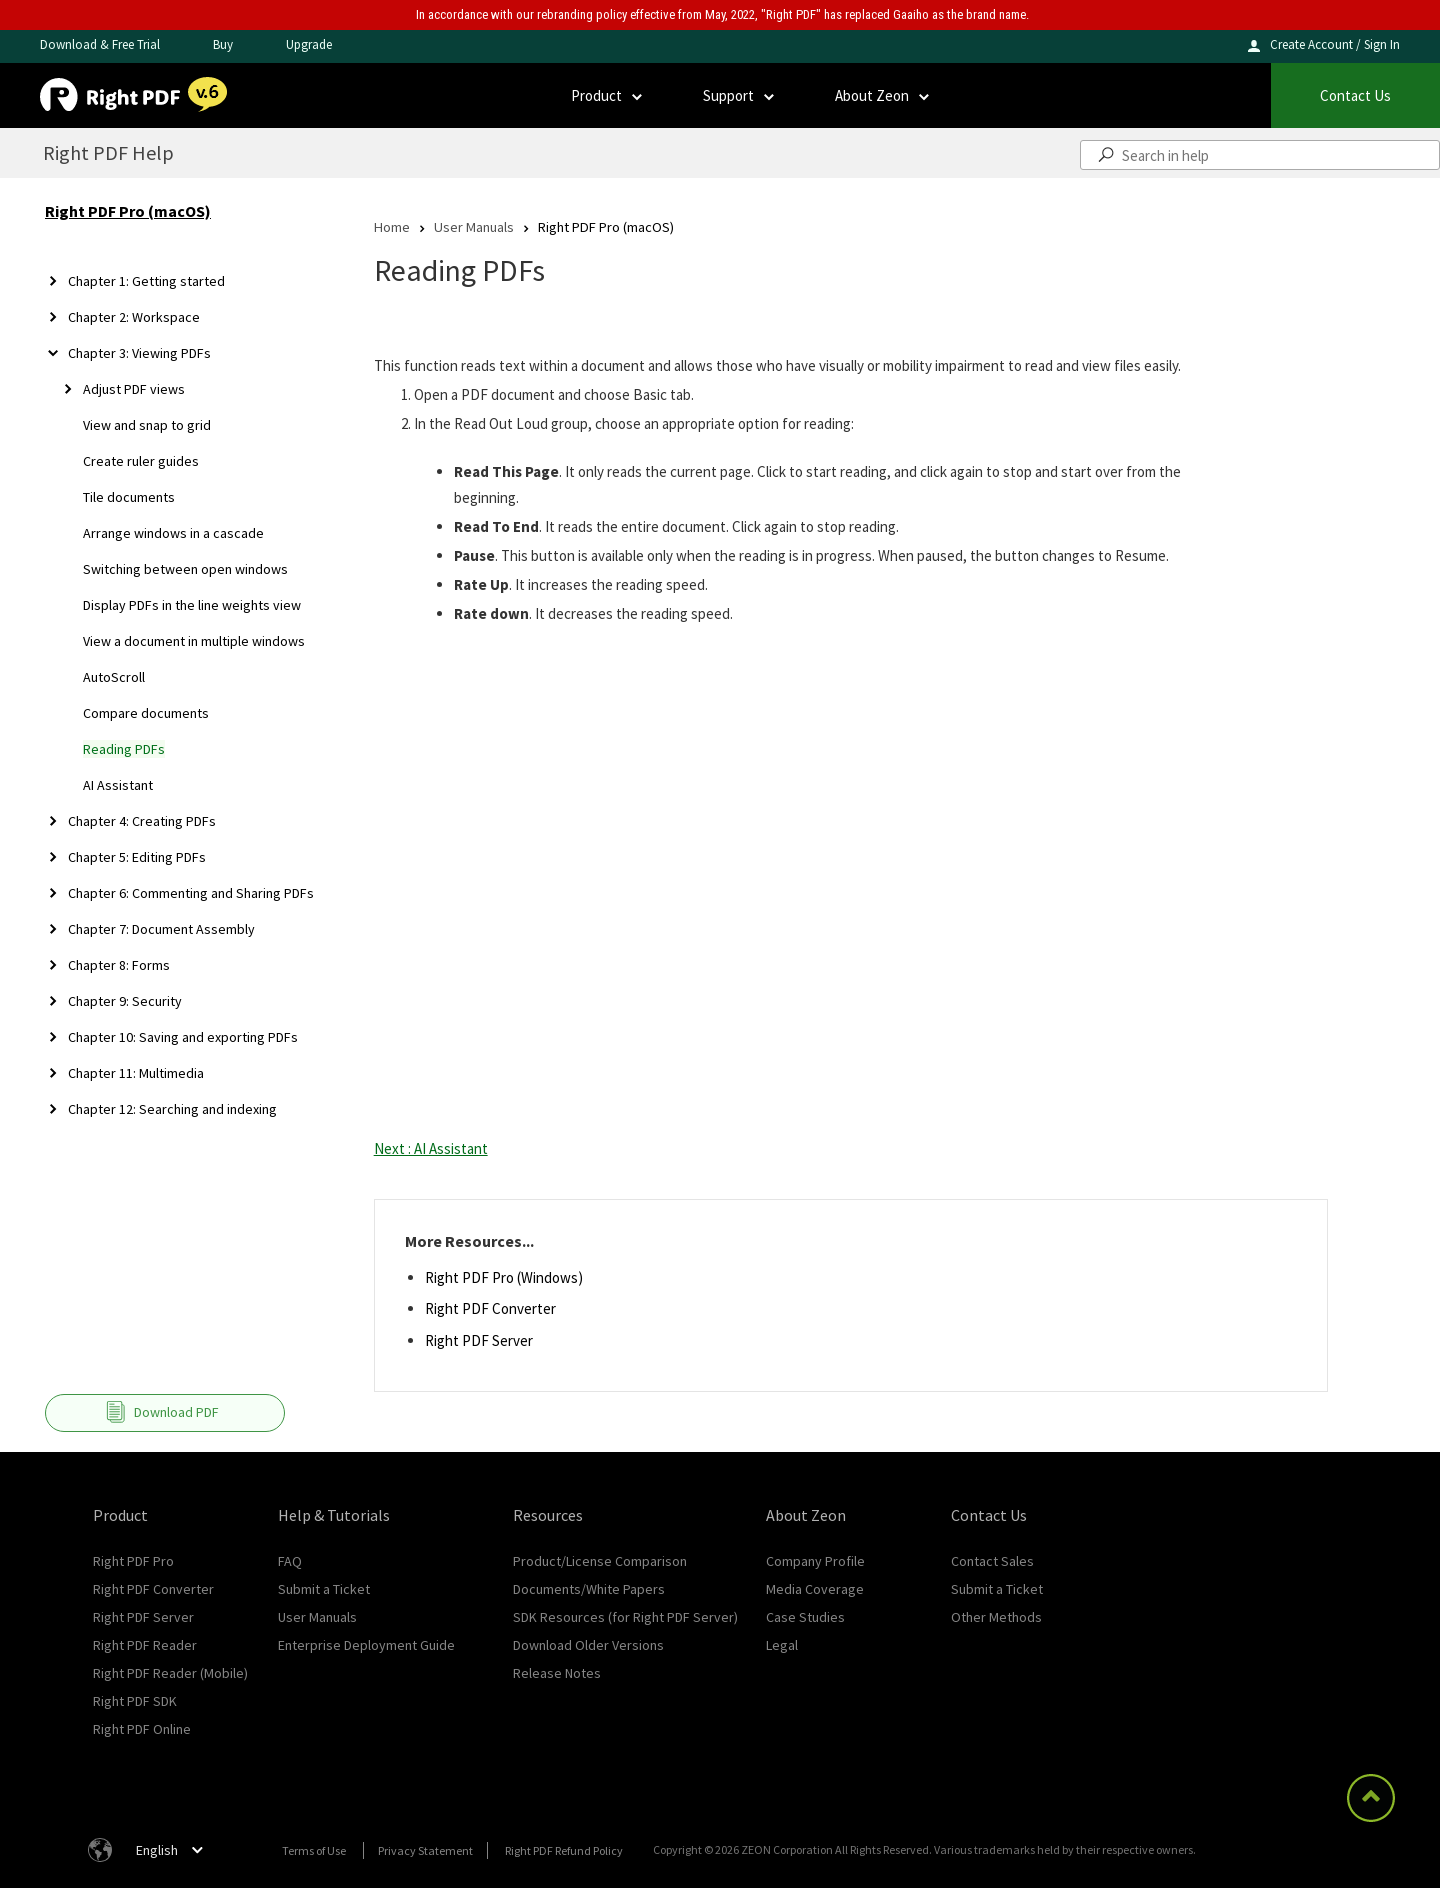  What do you see at coordinates (119, 965) in the screenshot?
I see `Chapter 8: Forms` at bounding box center [119, 965].